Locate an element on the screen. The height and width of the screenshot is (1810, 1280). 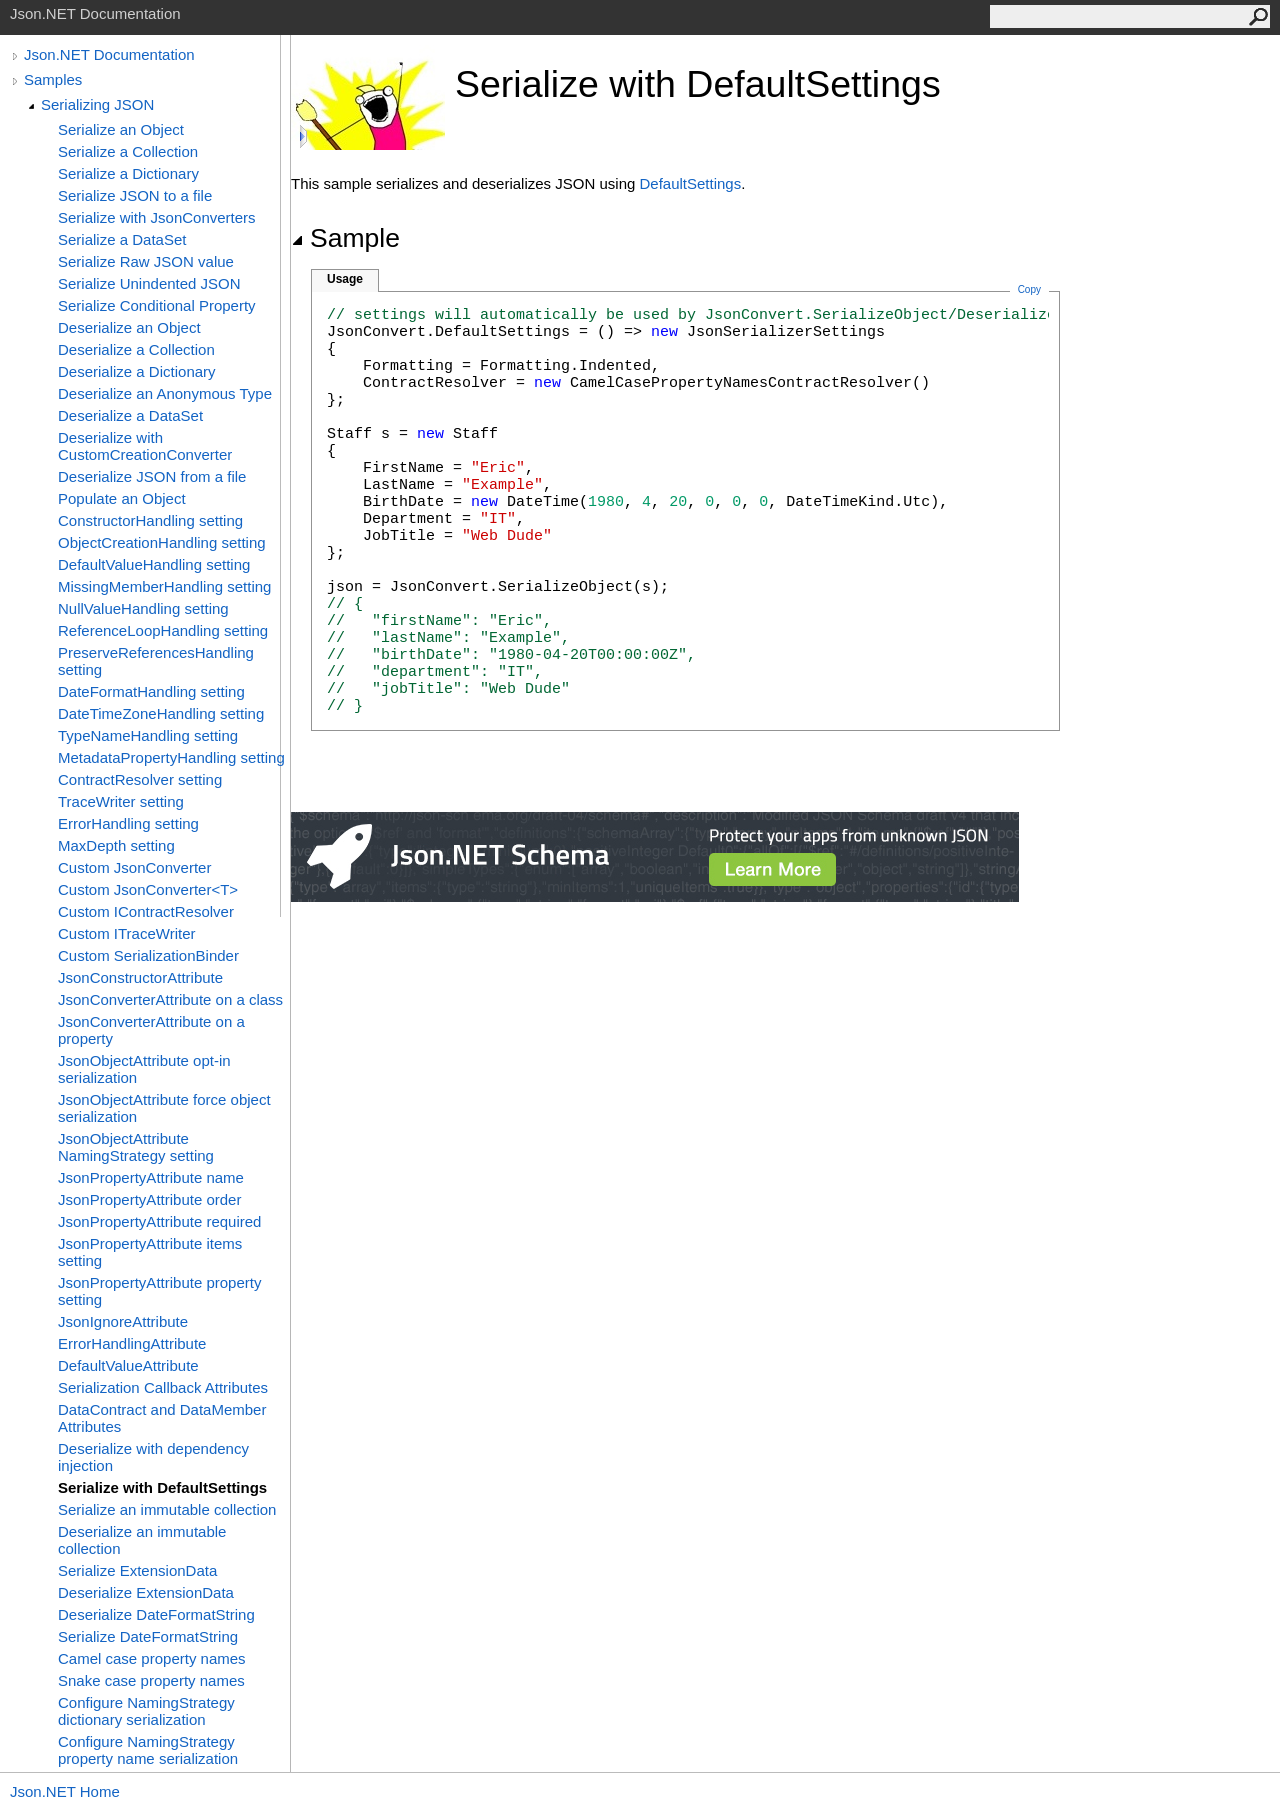
Serialize a DataSet is located at coordinates (122, 239).